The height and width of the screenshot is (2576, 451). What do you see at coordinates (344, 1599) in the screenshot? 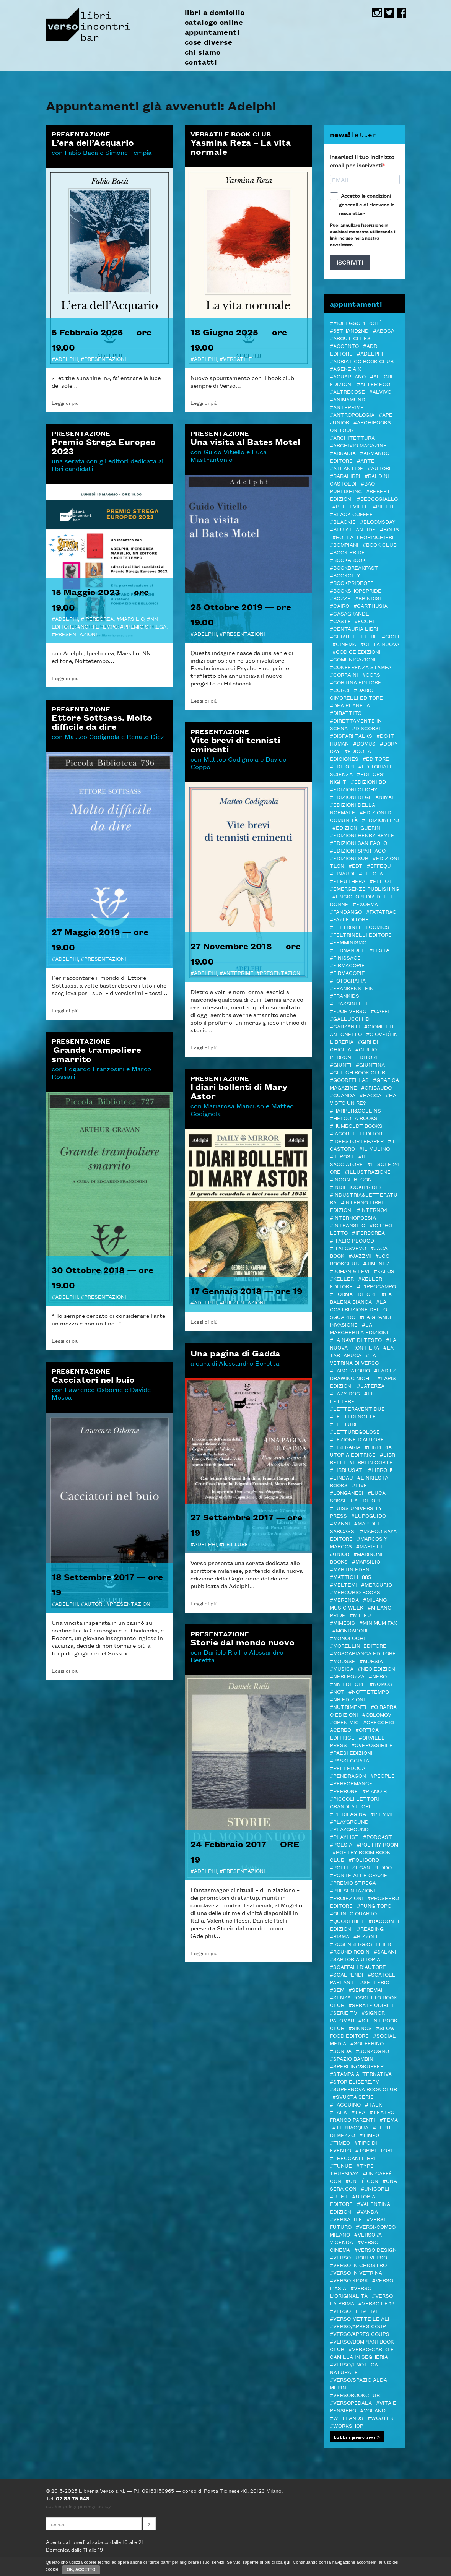
I see `#merenda` at bounding box center [344, 1599].